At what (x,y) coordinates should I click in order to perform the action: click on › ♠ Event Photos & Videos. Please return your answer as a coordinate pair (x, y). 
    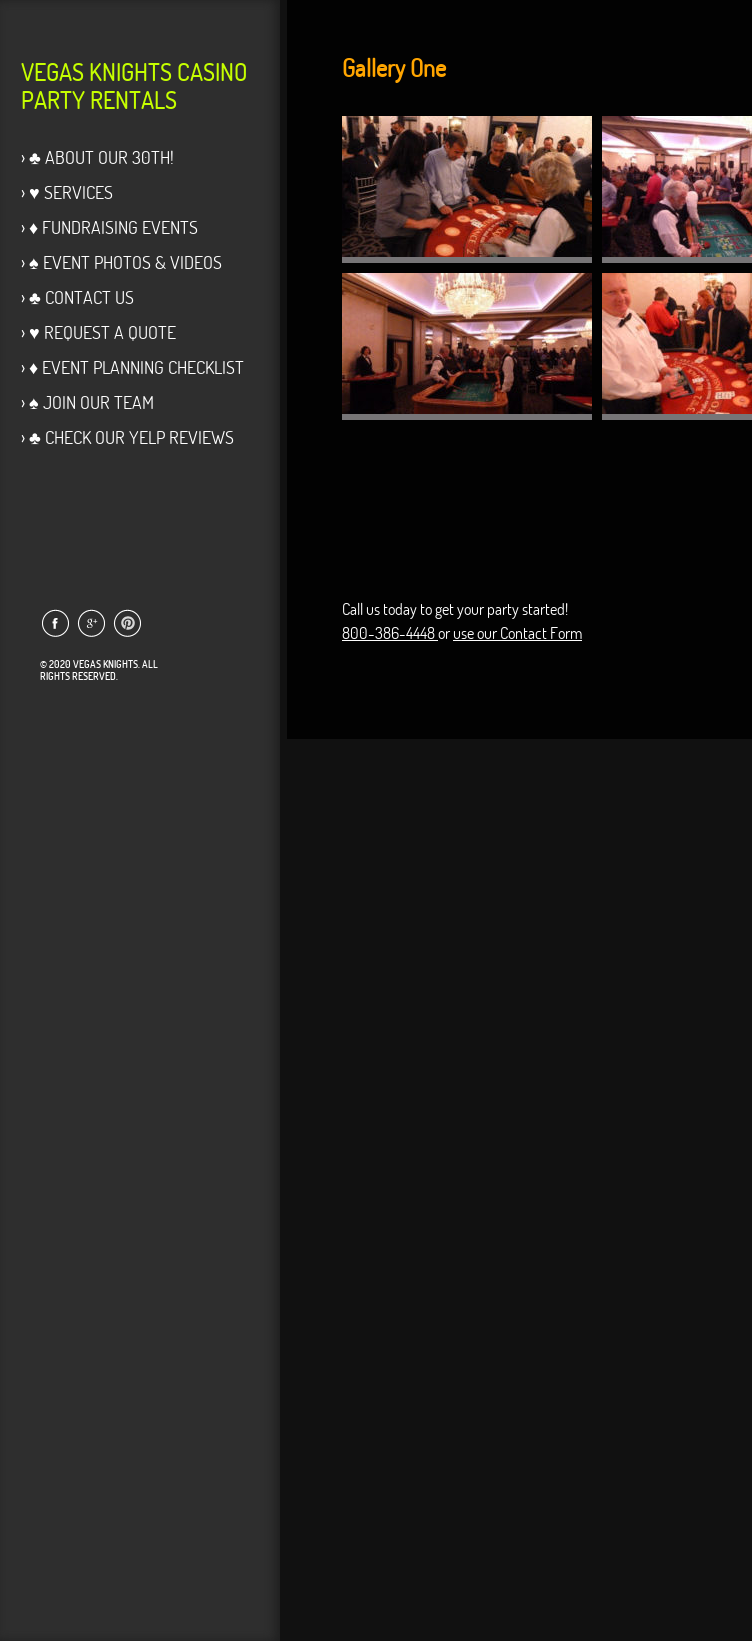
    Looking at the image, I should click on (121, 262).